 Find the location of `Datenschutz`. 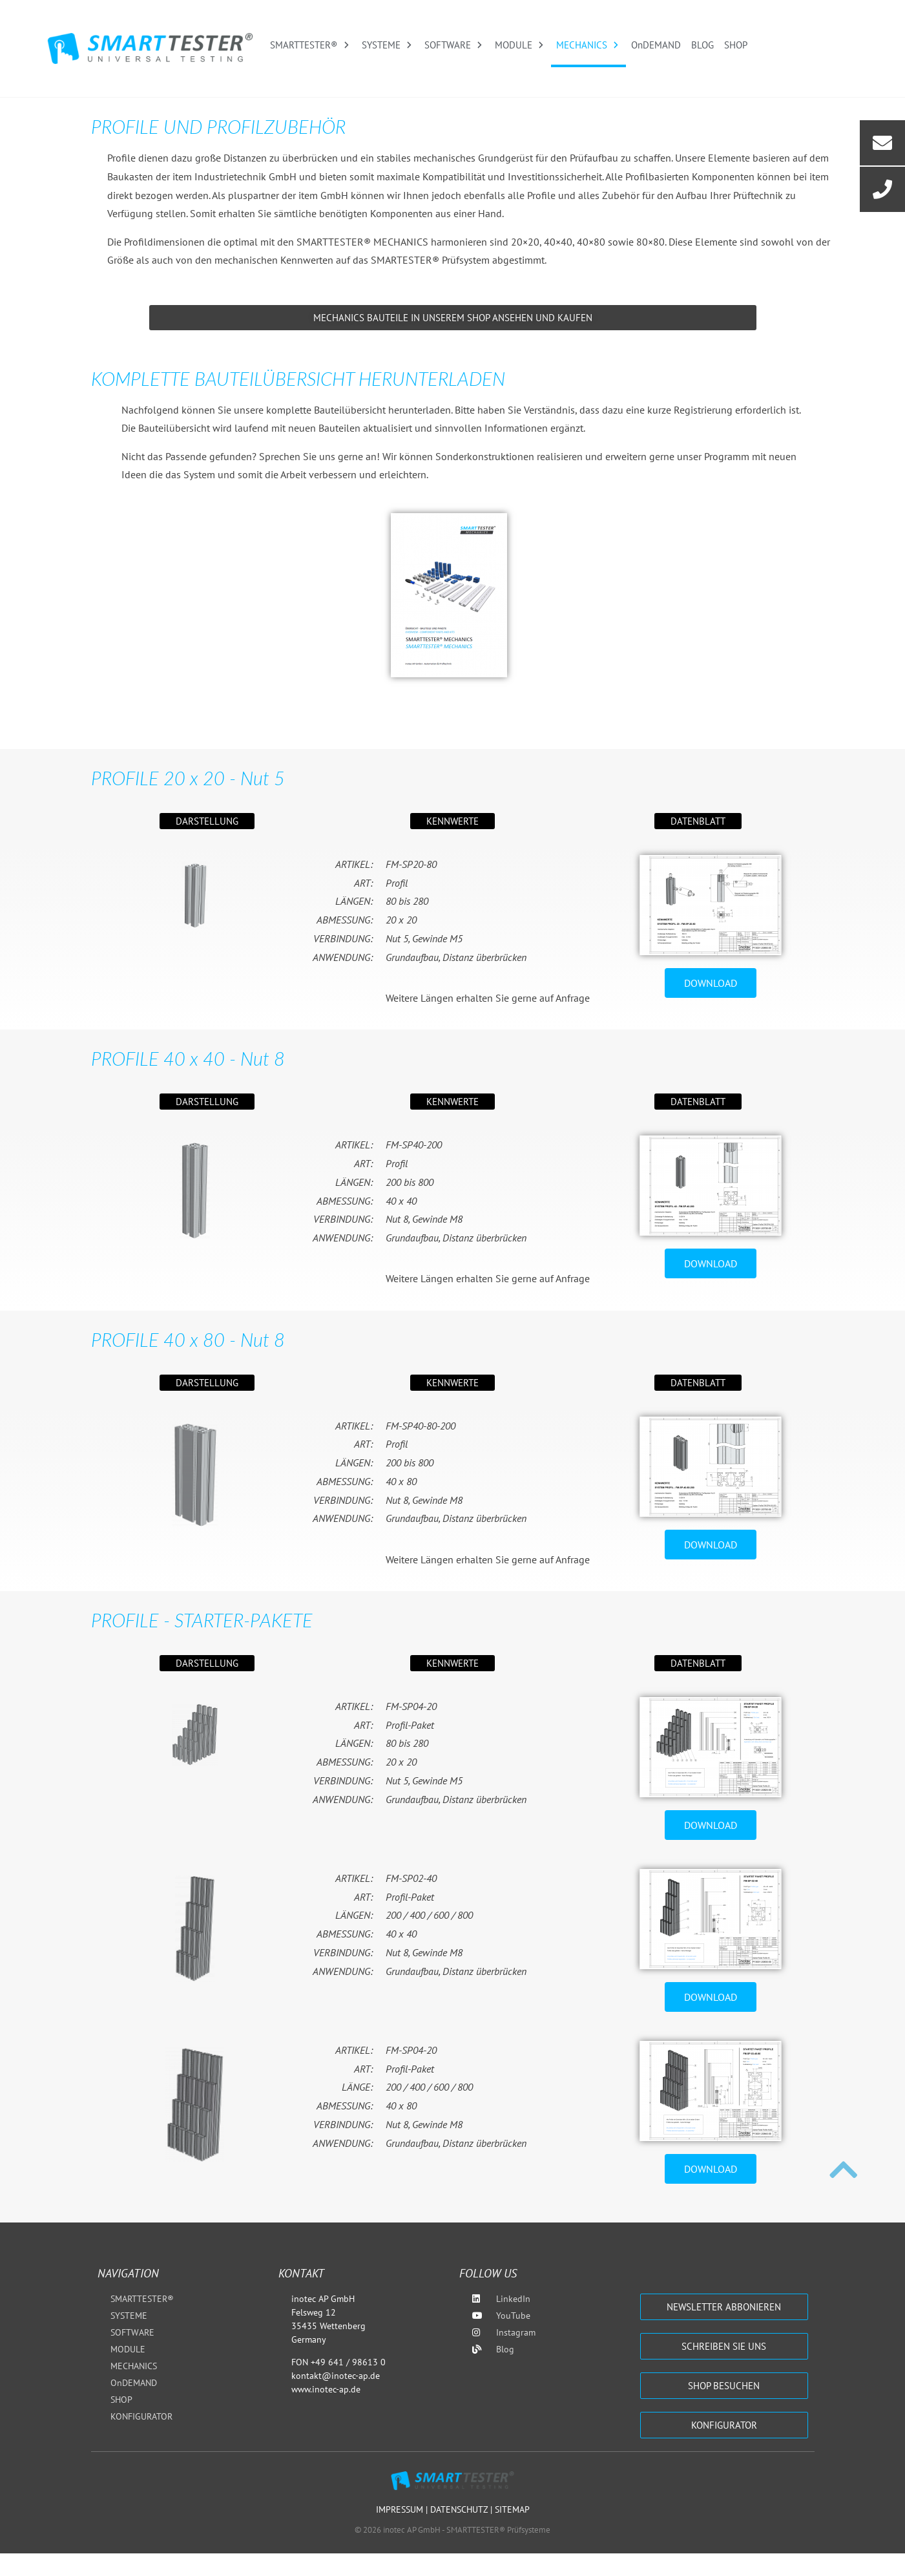

Datenschutz is located at coordinates (460, 2509).